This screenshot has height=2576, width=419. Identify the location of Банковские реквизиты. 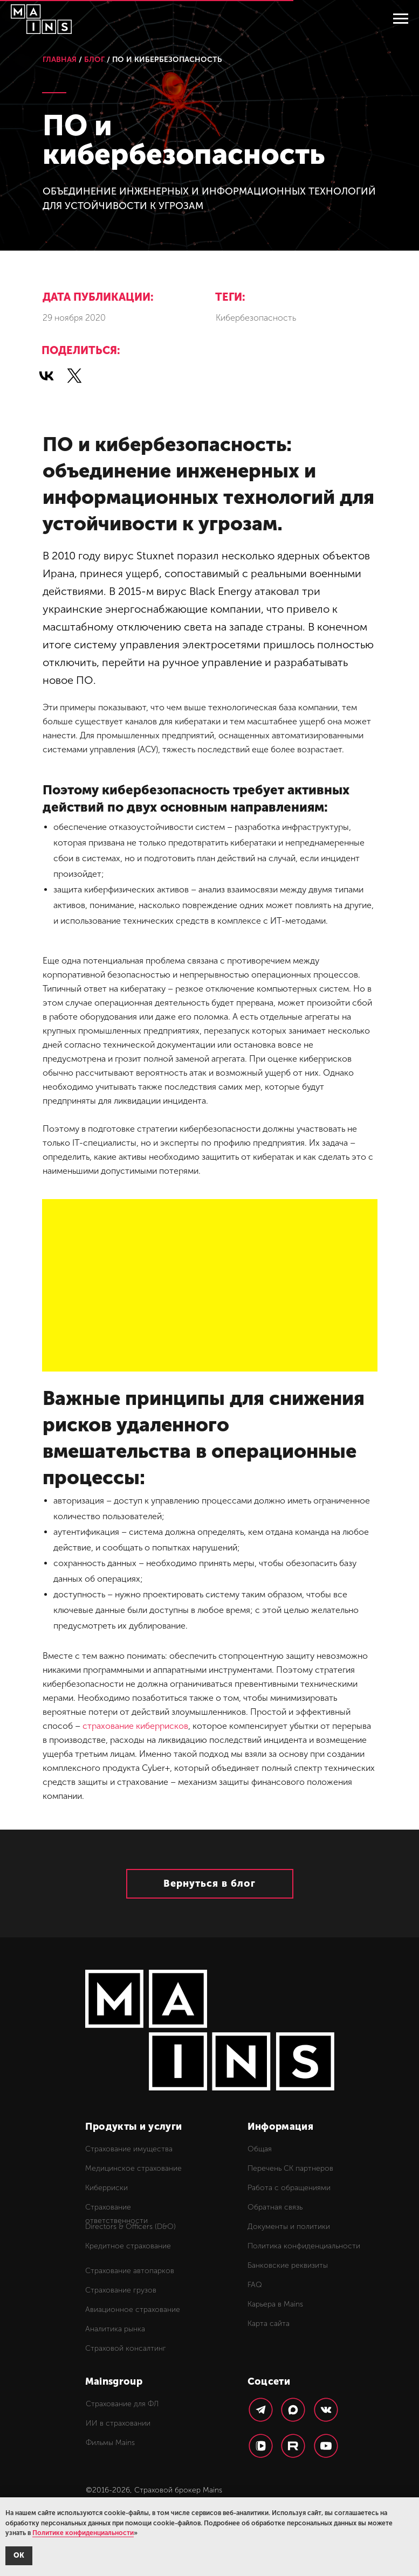
(288, 2265).